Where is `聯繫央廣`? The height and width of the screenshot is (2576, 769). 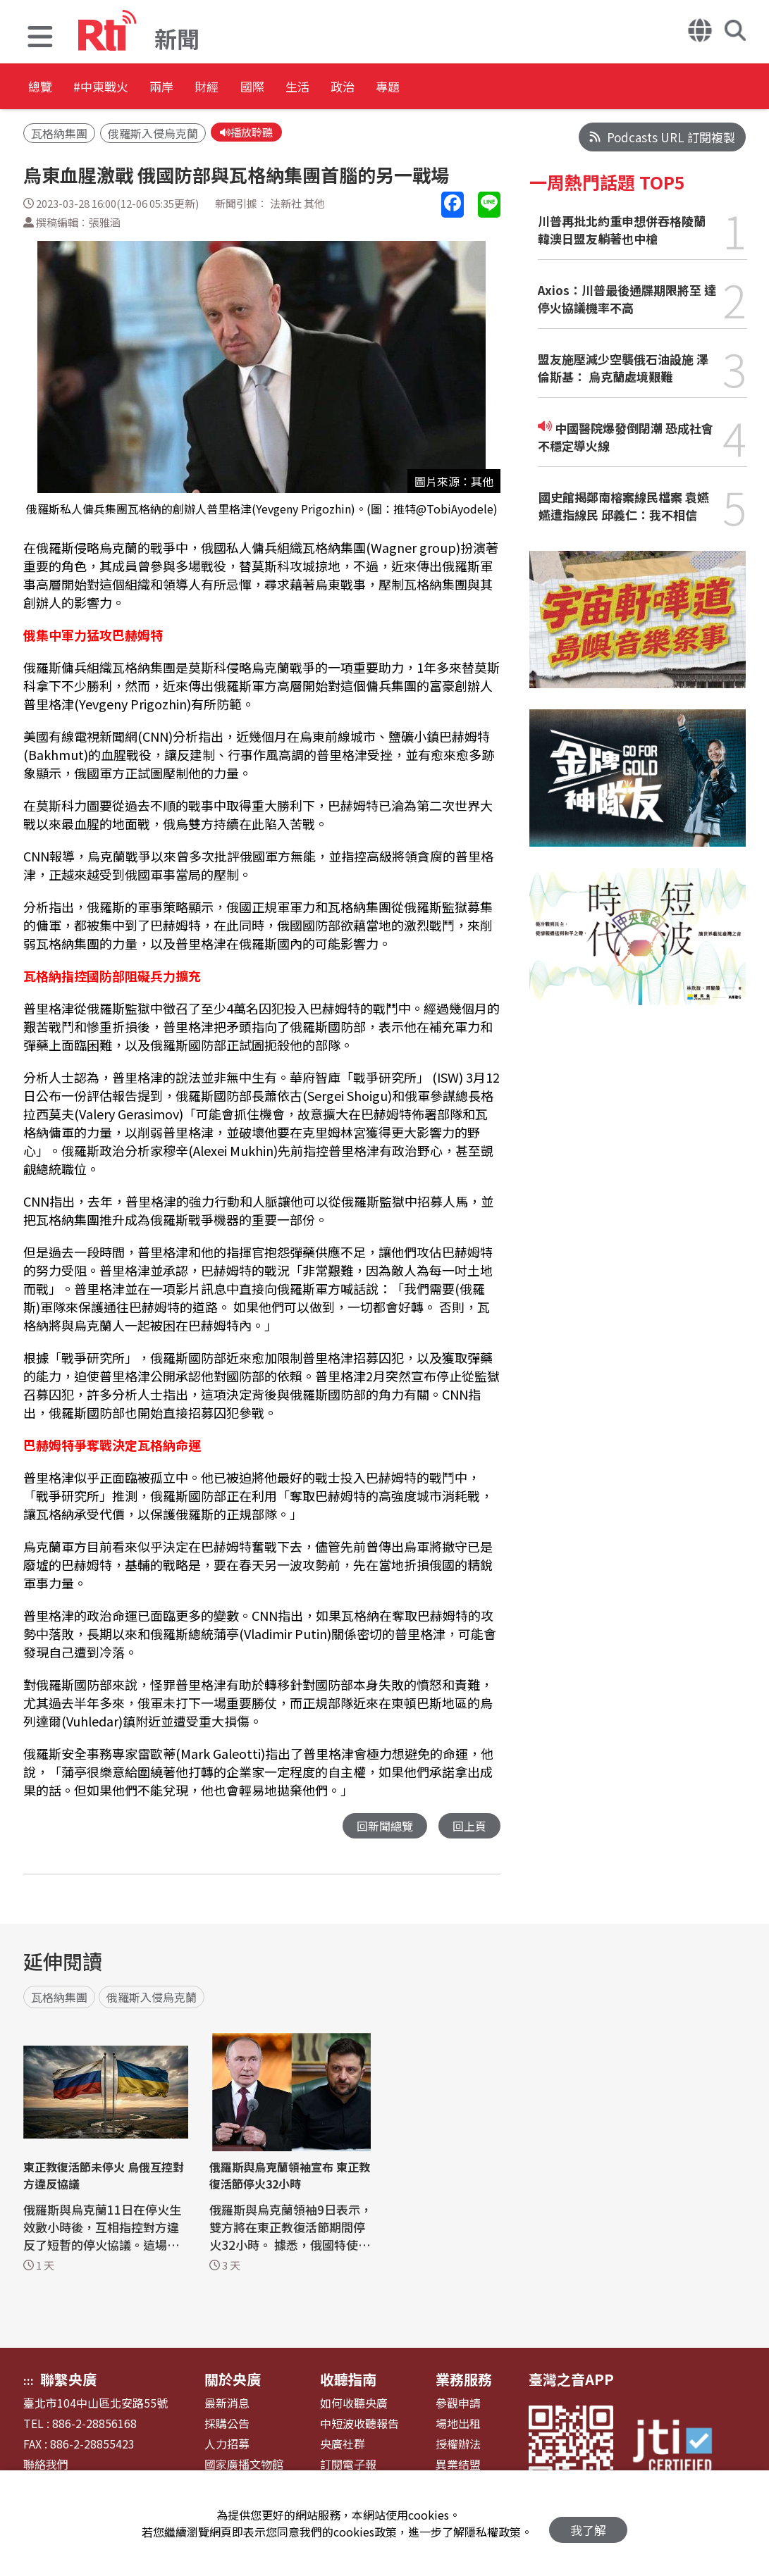
聯繫央廣 is located at coordinates (68, 2381).